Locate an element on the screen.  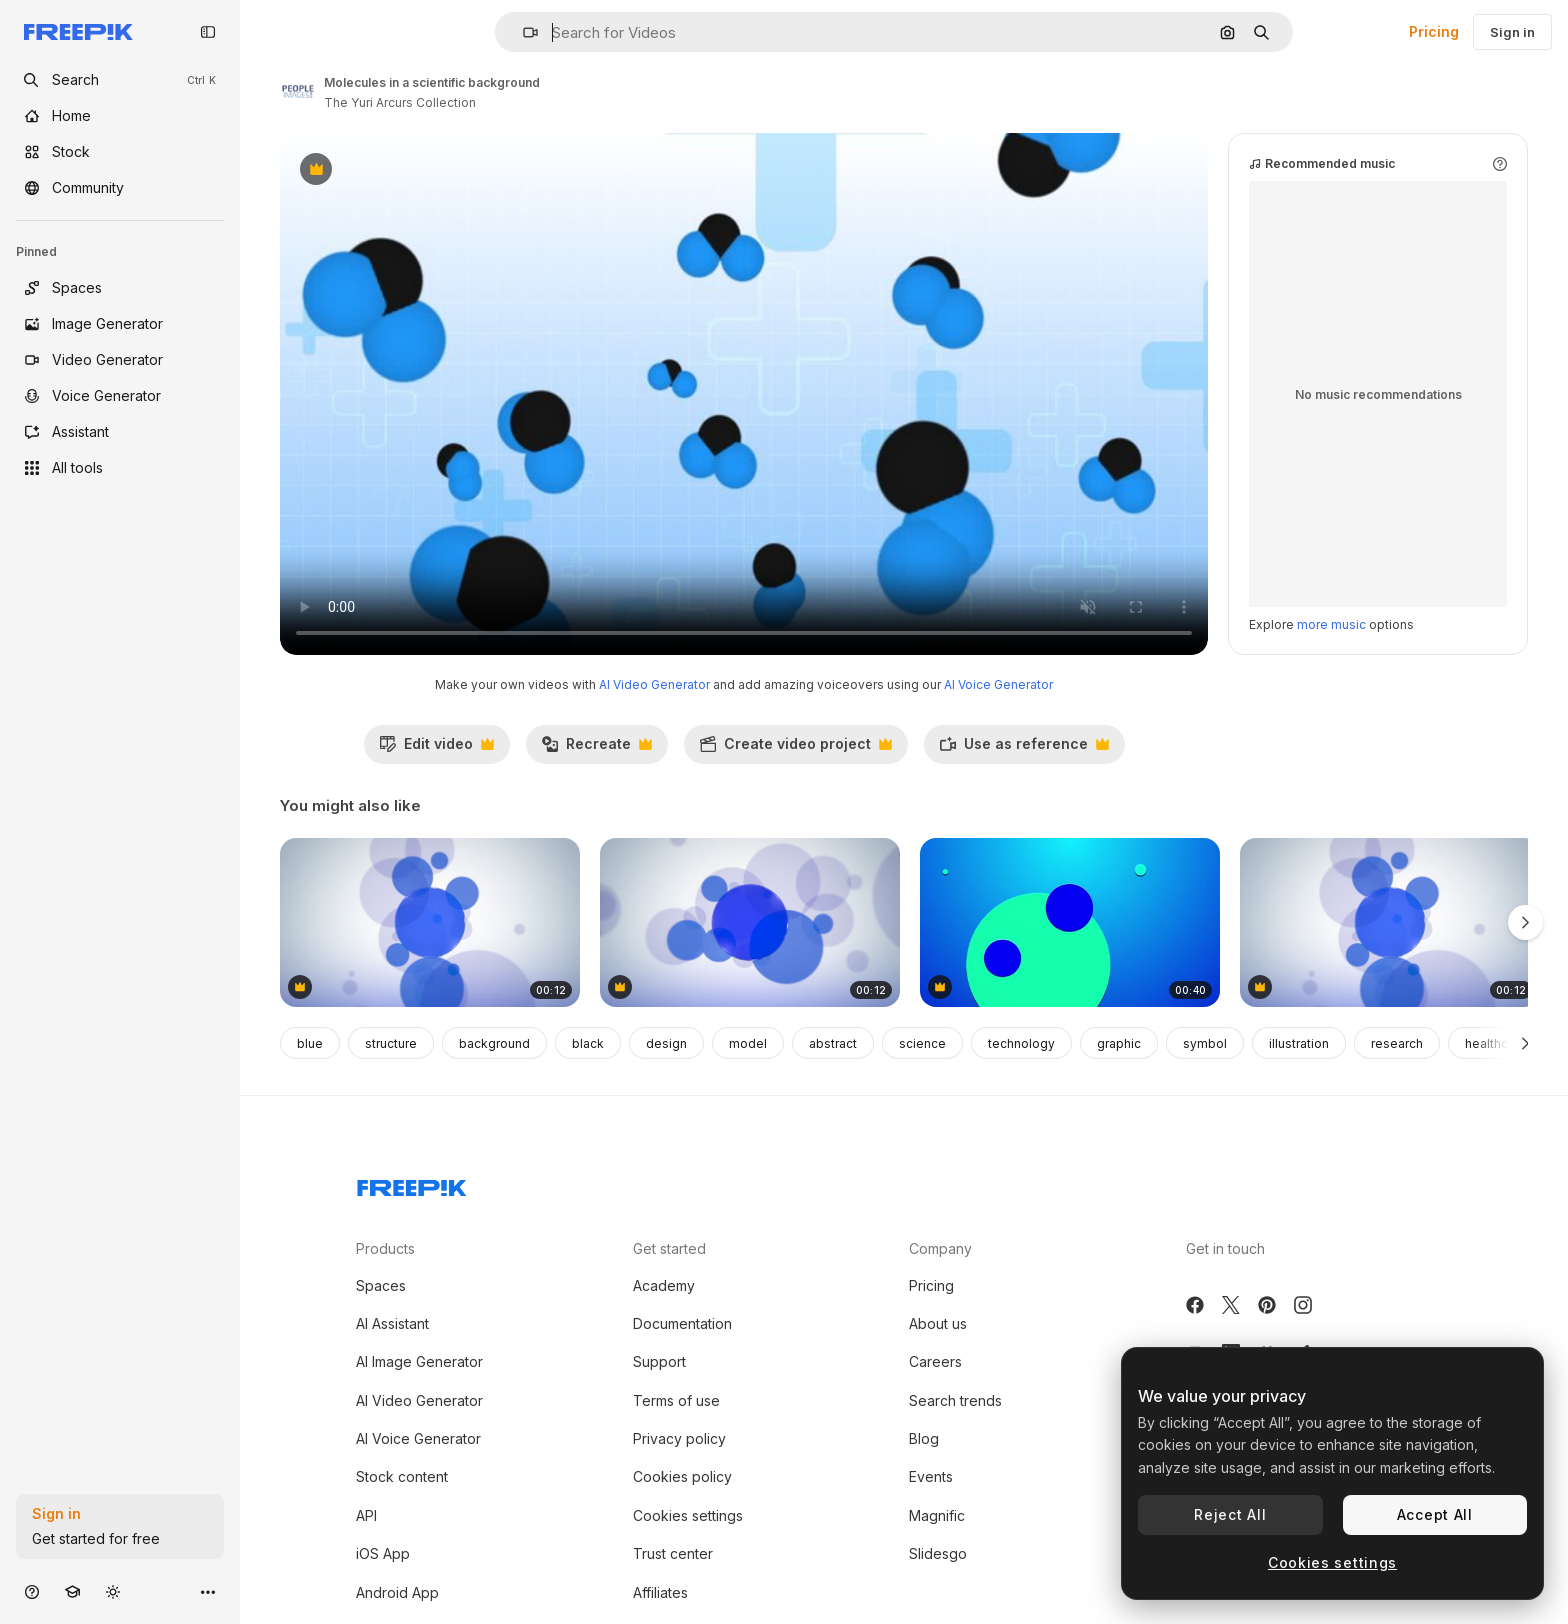
Events is located at coordinates (931, 1476).